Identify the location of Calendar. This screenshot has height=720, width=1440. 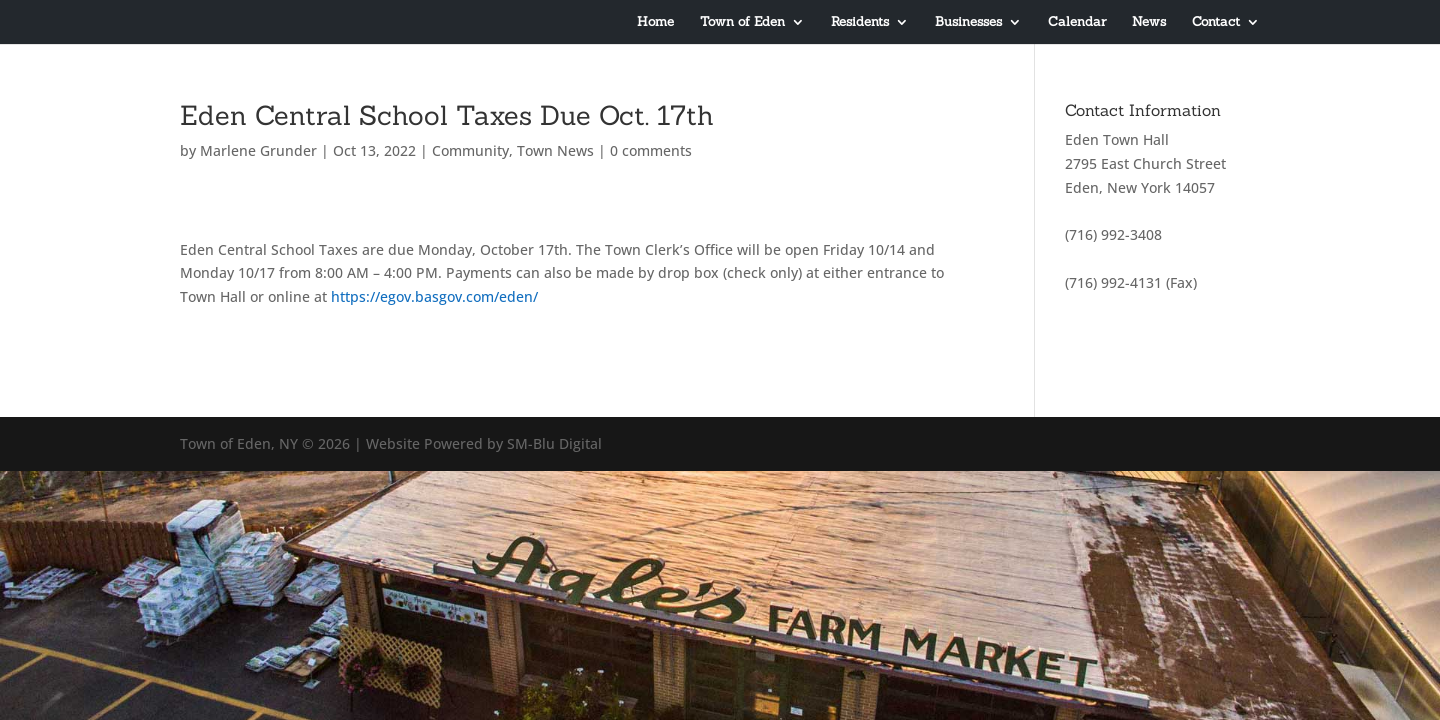
(1077, 22).